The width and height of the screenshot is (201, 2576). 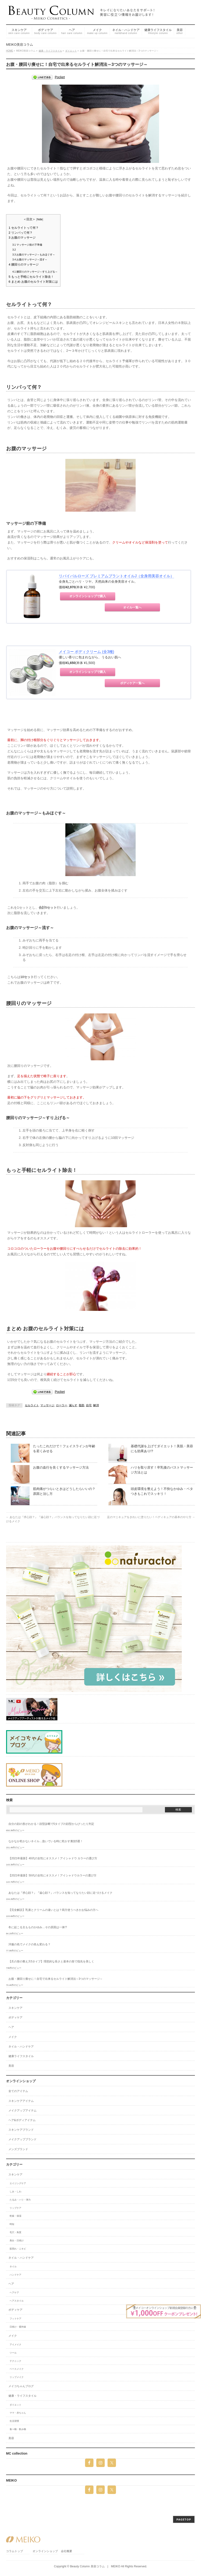 What do you see at coordinates (11, 2065) in the screenshot?
I see `美容` at bounding box center [11, 2065].